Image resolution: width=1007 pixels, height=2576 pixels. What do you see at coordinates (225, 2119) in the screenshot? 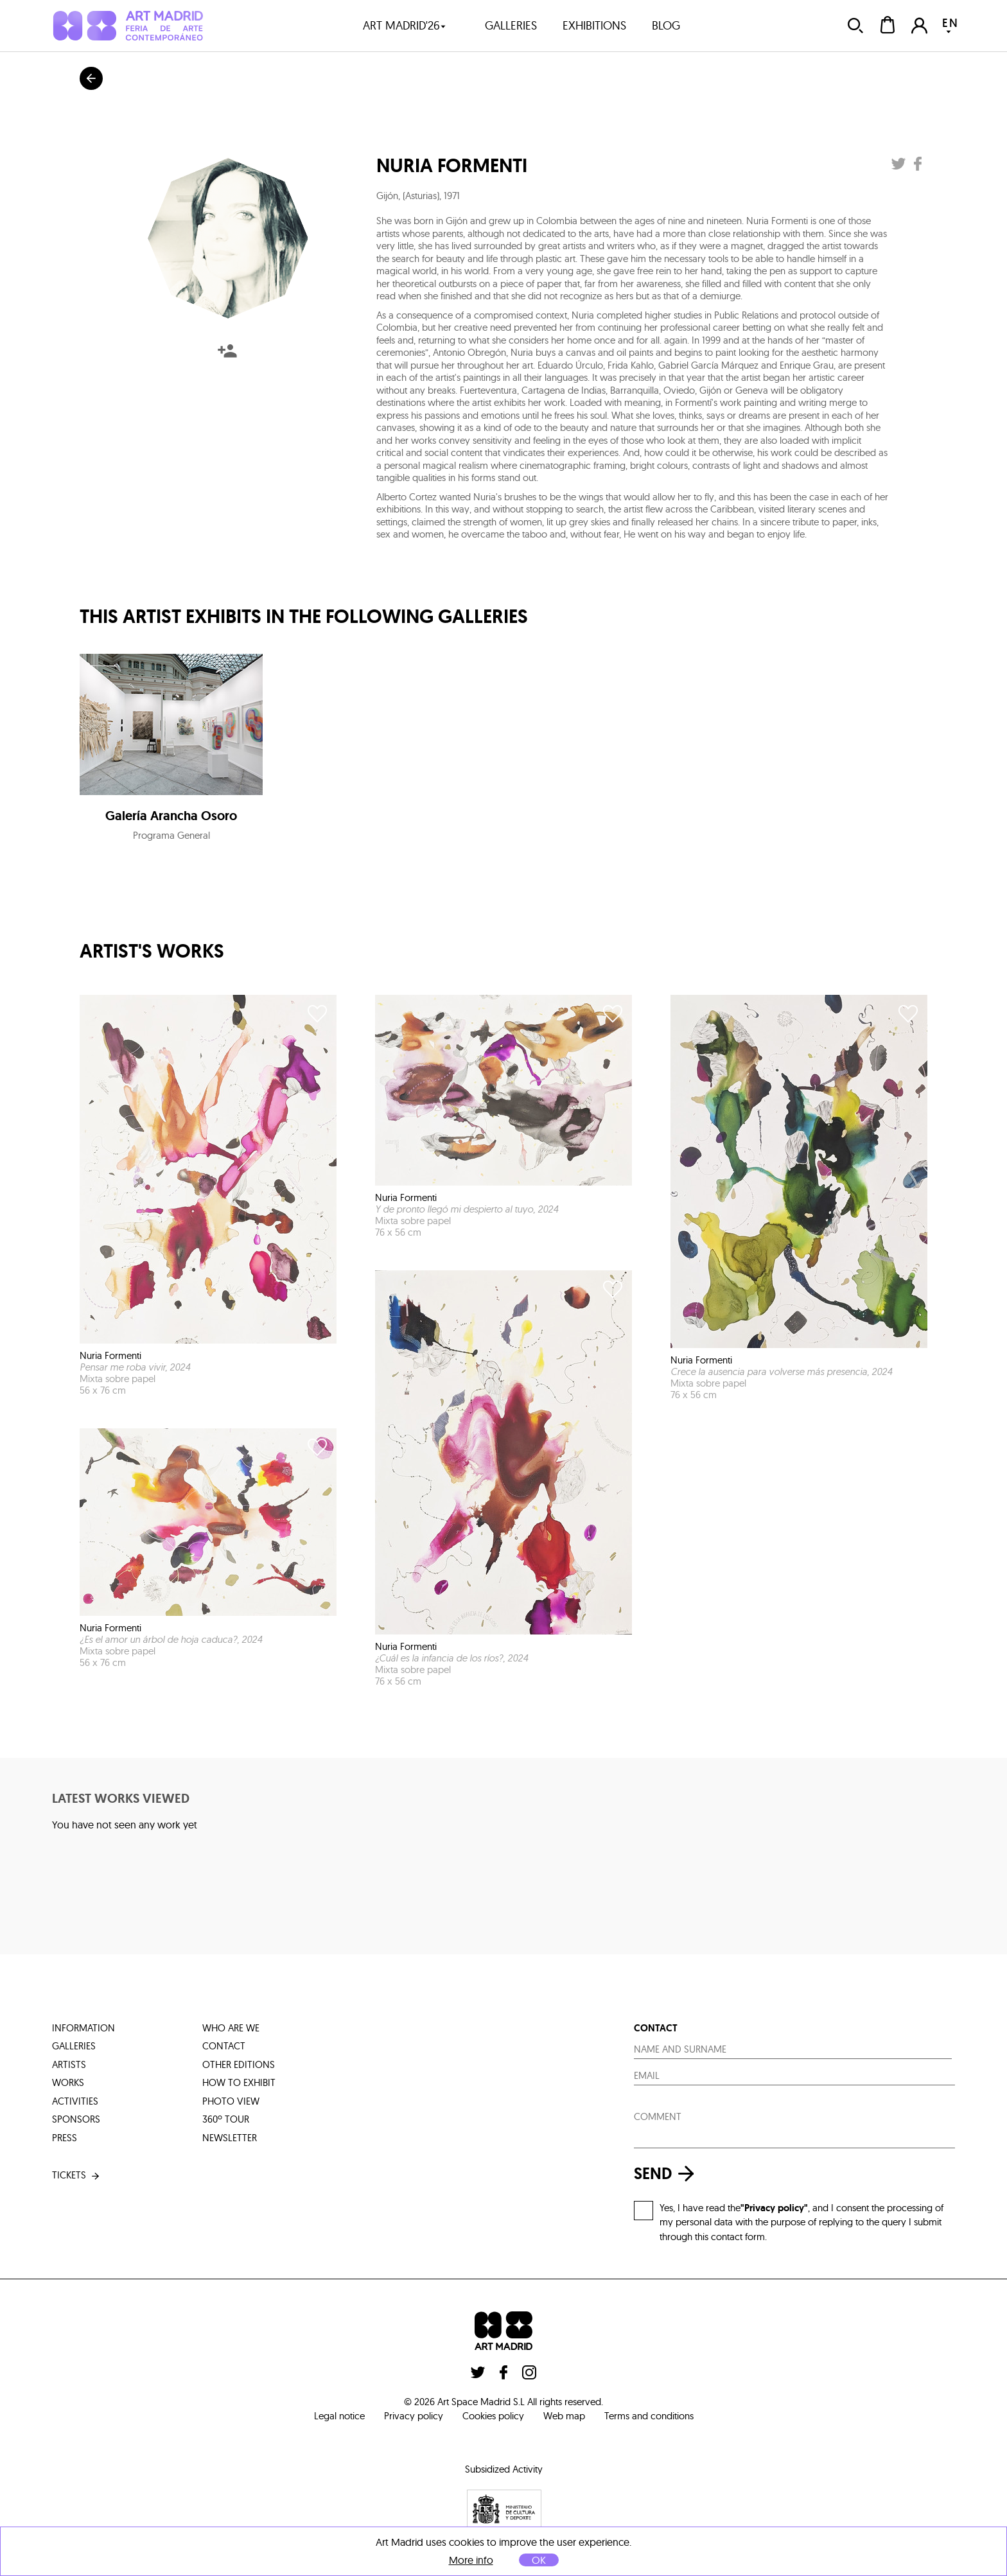
I see `360º tour` at bounding box center [225, 2119].